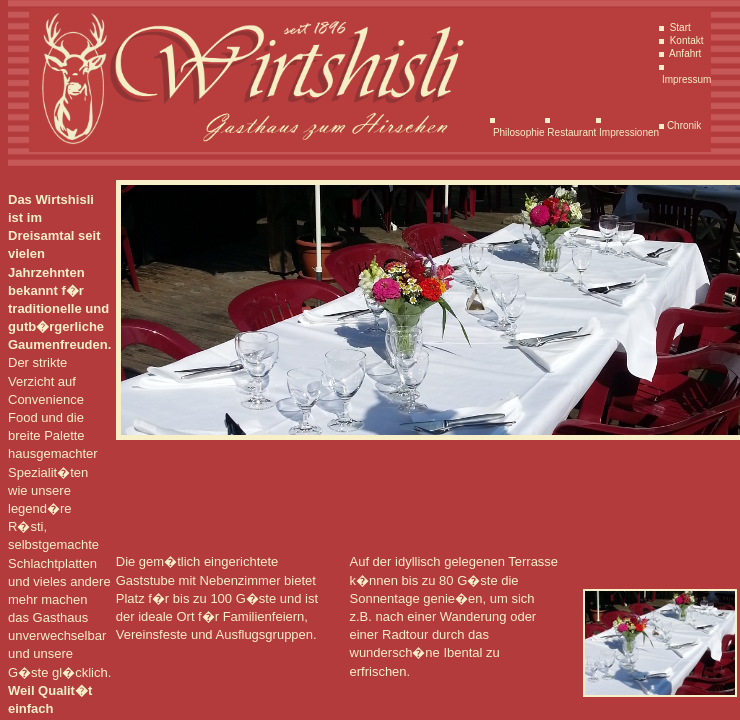  Describe the element at coordinates (684, 53) in the screenshot. I see `Anfahrt` at that location.